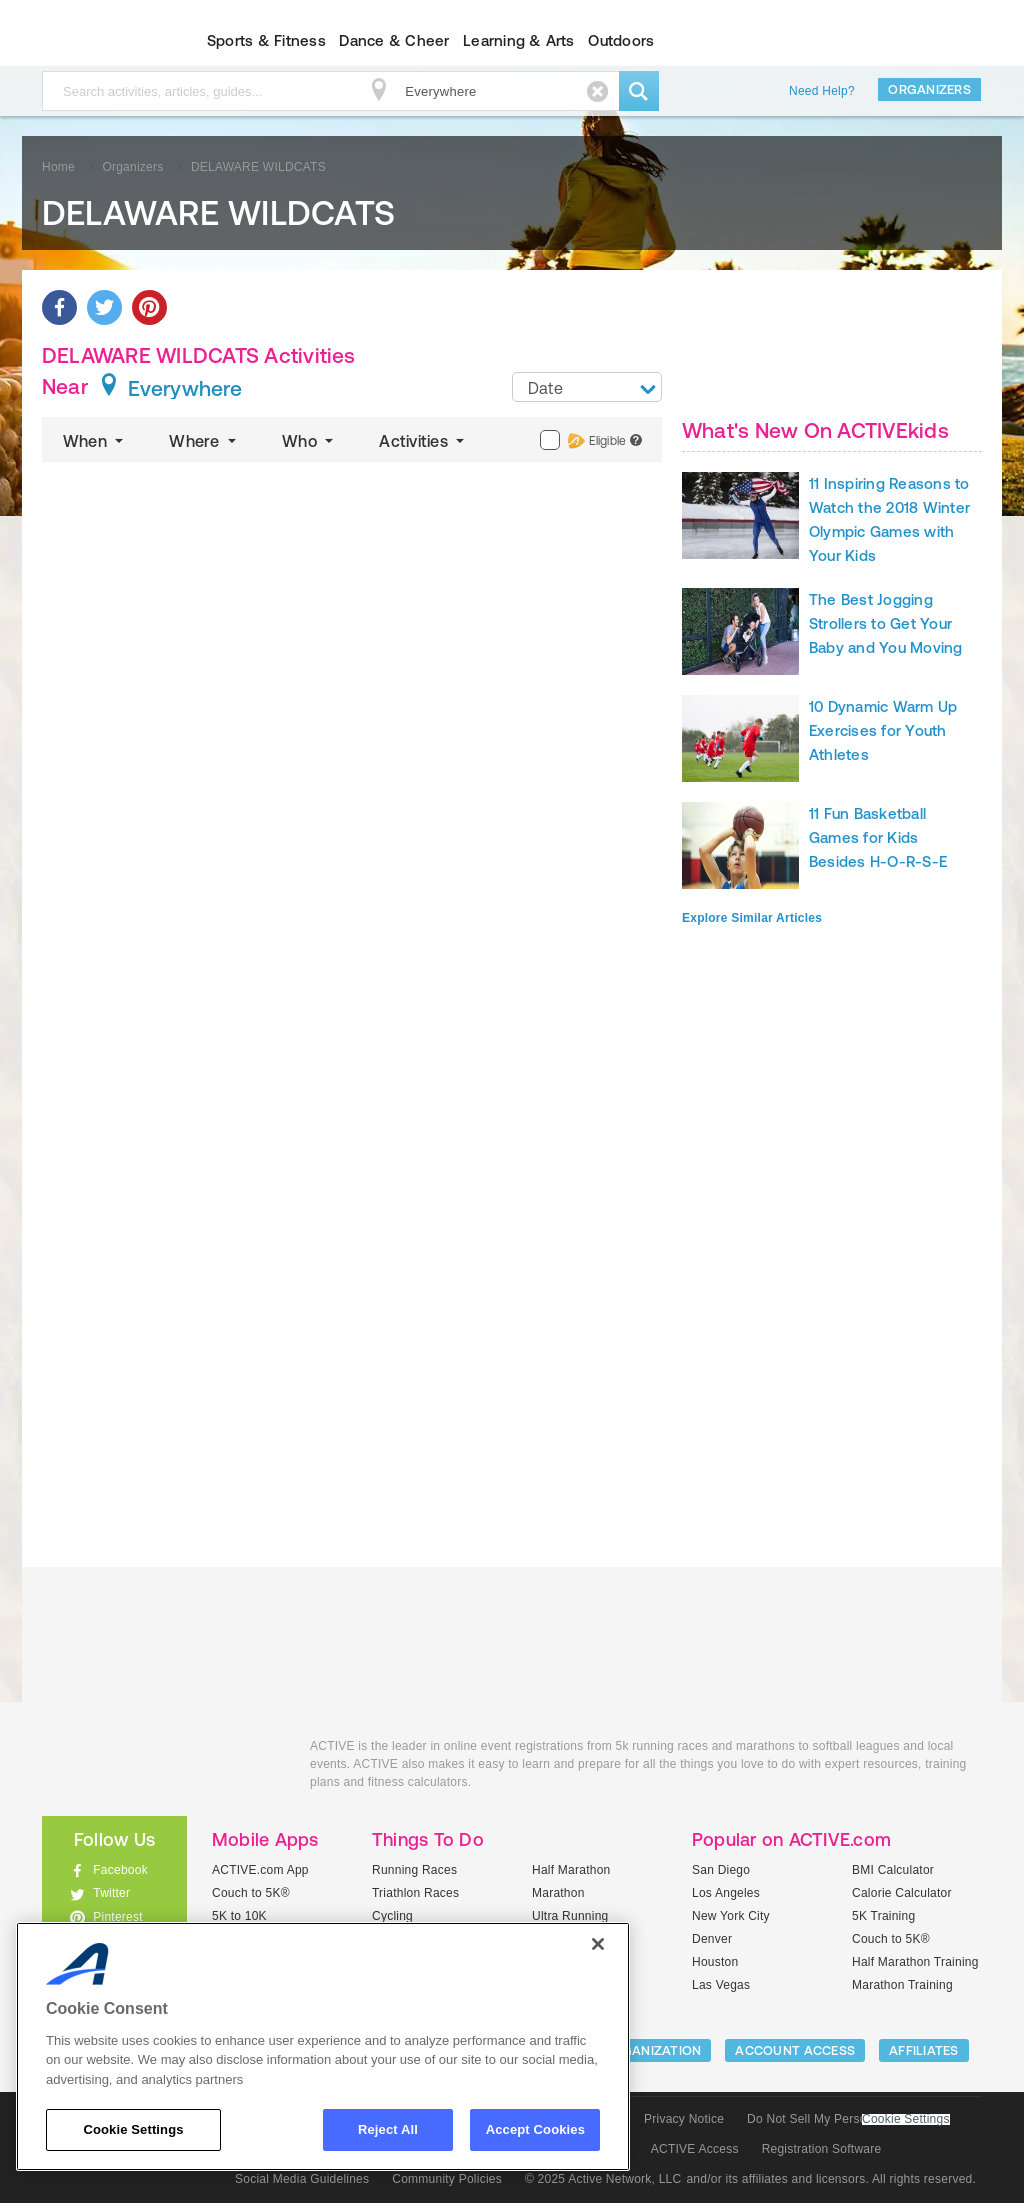 This screenshot has height=2203, width=1024. What do you see at coordinates (822, 91) in the screenshot?
I see `Need Help?` at bounding box center [822, 91].